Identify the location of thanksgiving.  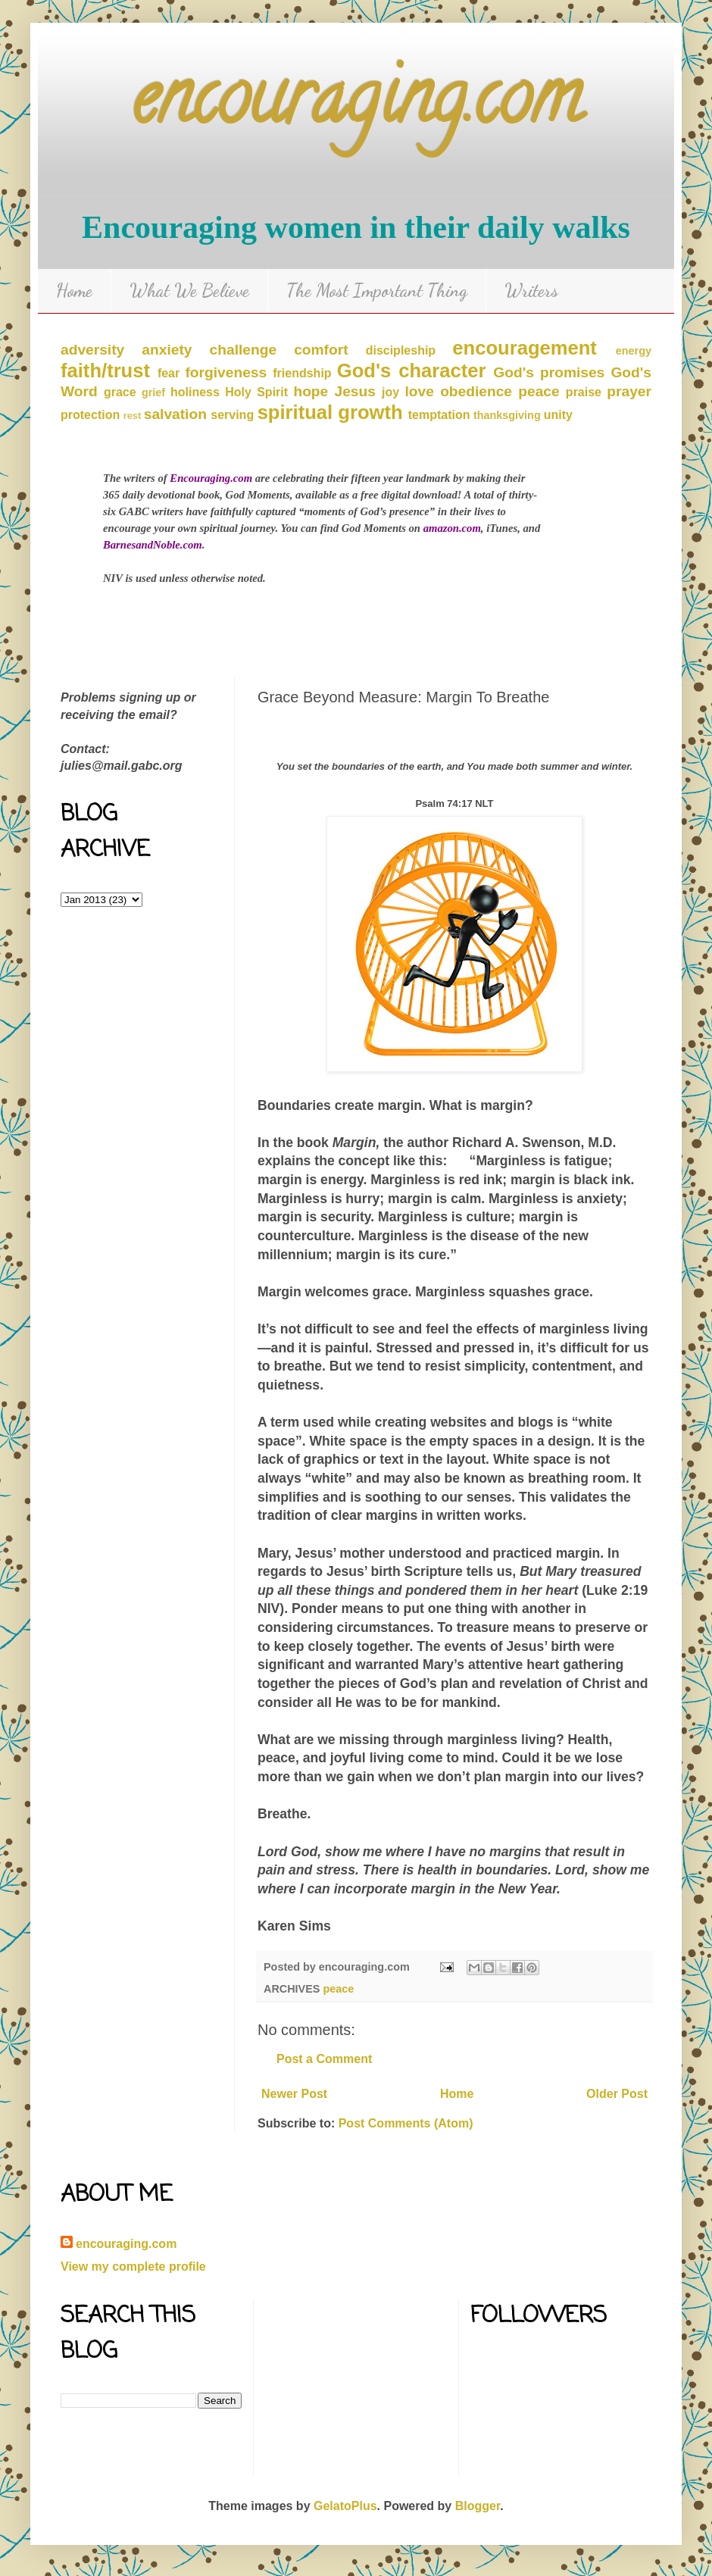
(507, 415).